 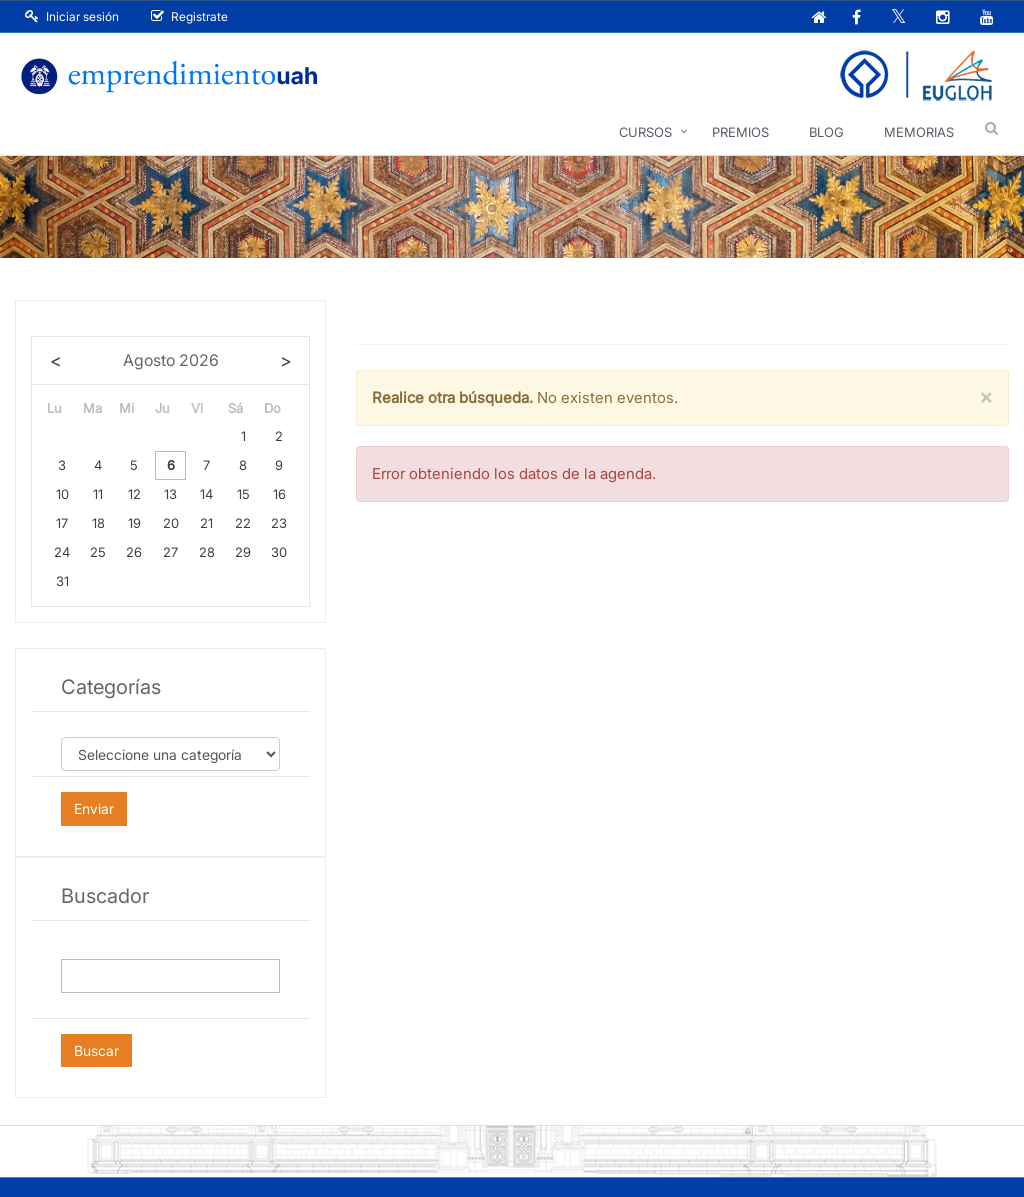 What do you see at coordinates (279, 523) in the screenshot?
I see `23` at bounding box center [279, 523].